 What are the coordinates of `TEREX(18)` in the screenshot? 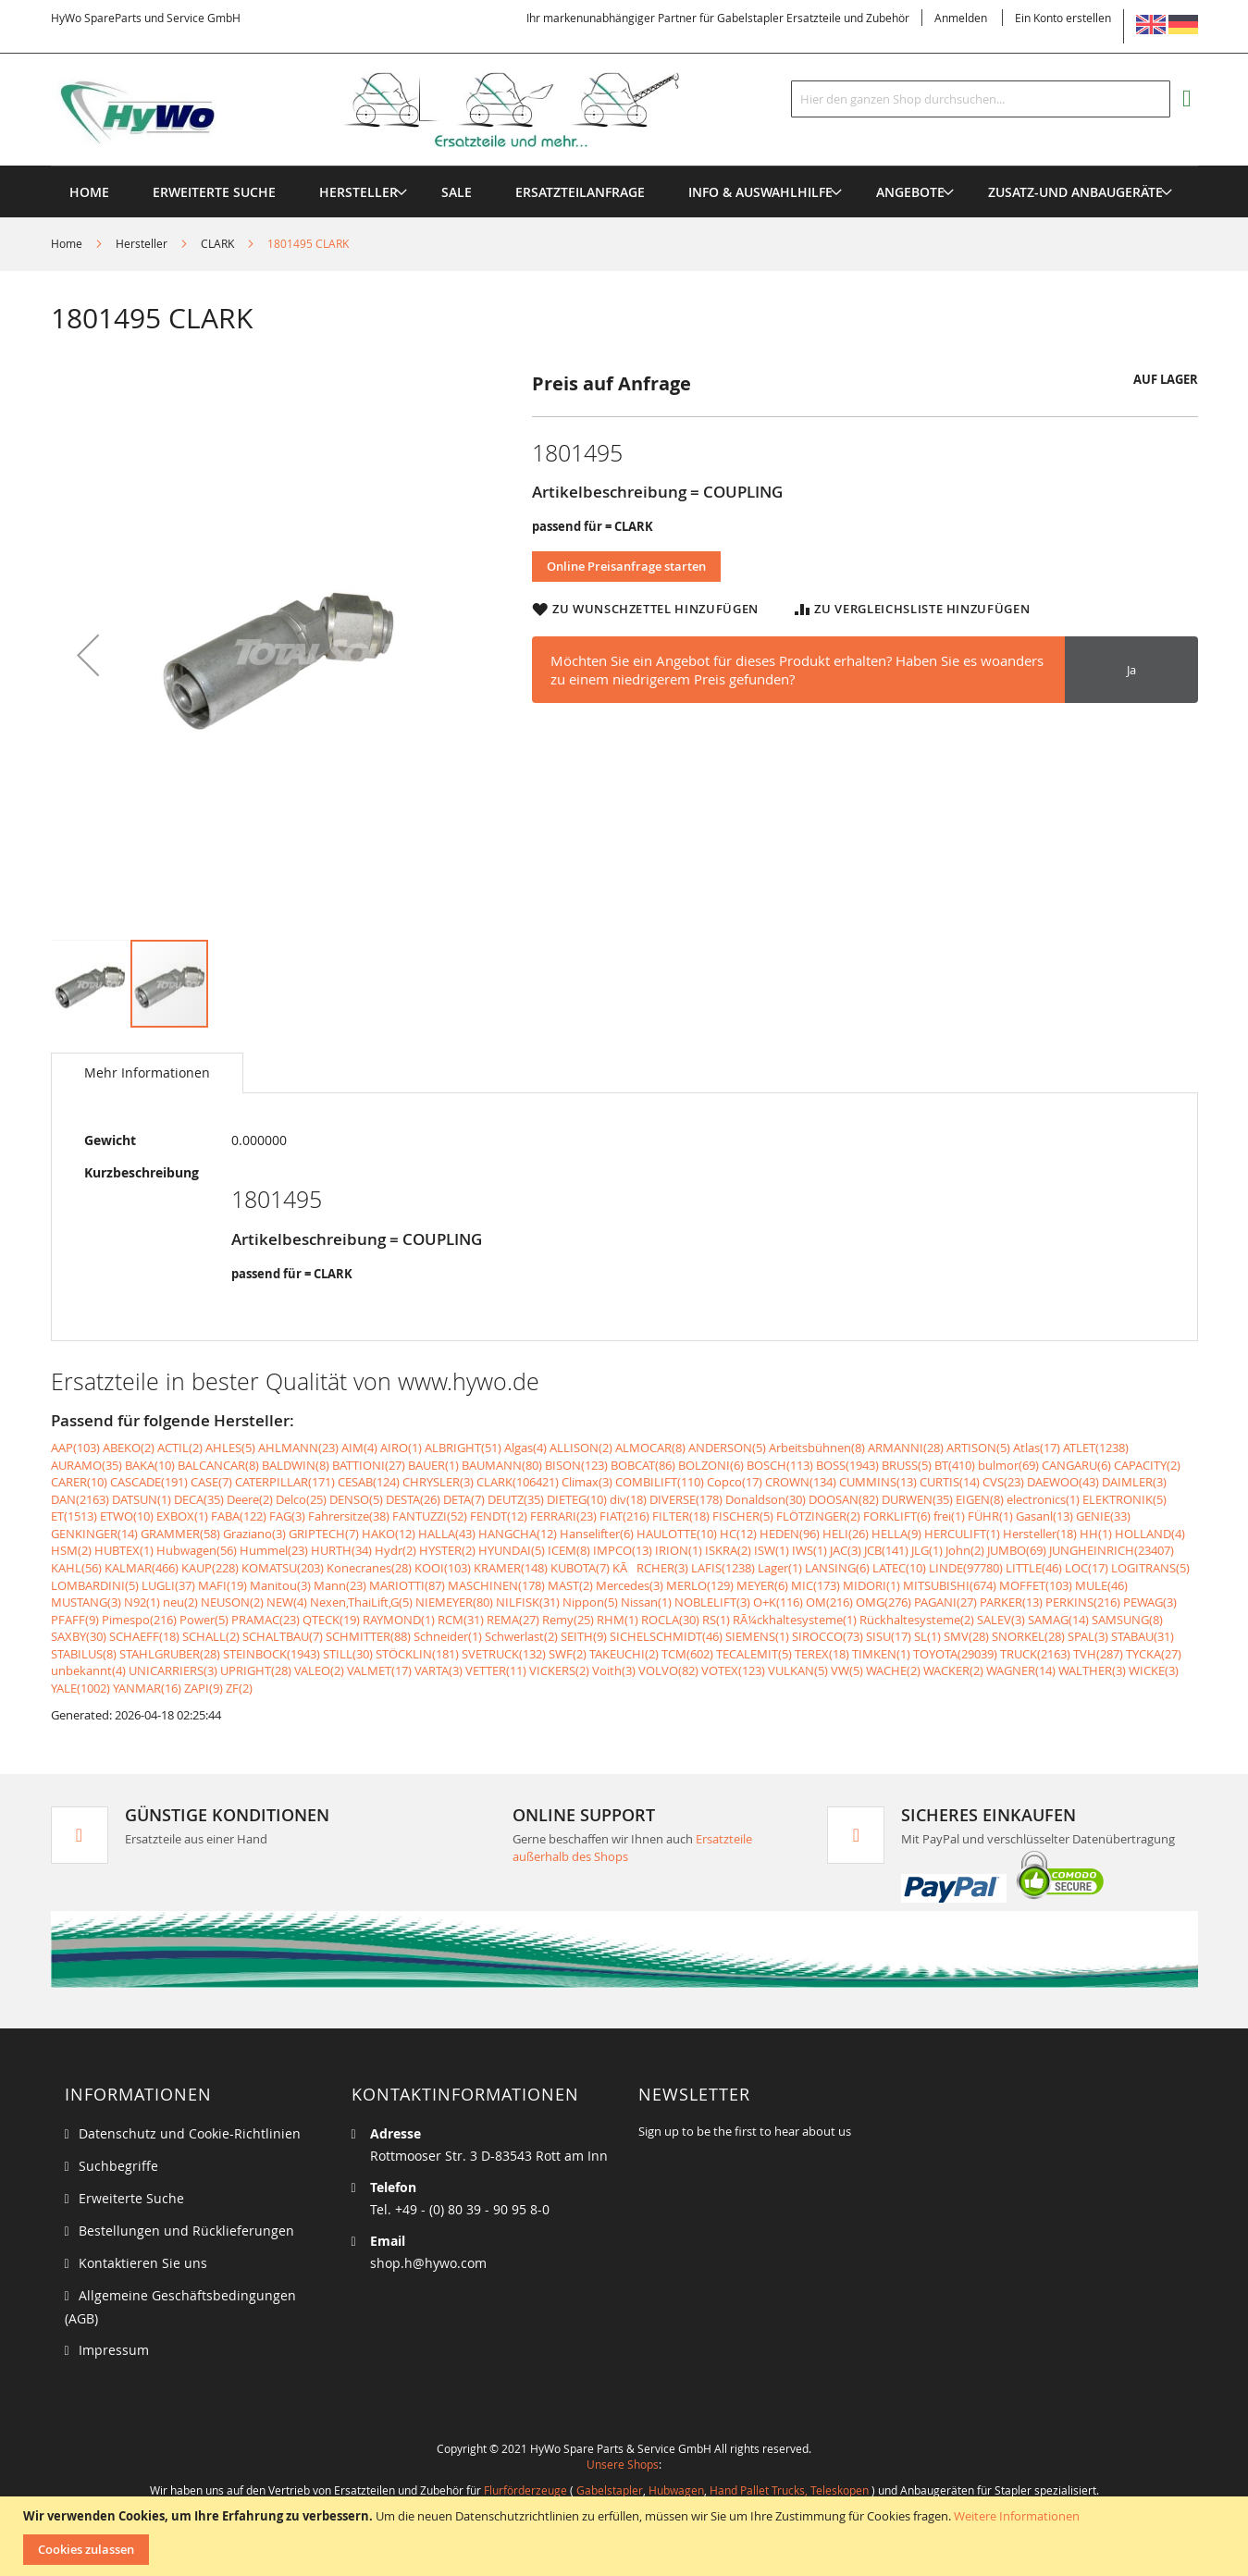 It's located at (822, 1653).